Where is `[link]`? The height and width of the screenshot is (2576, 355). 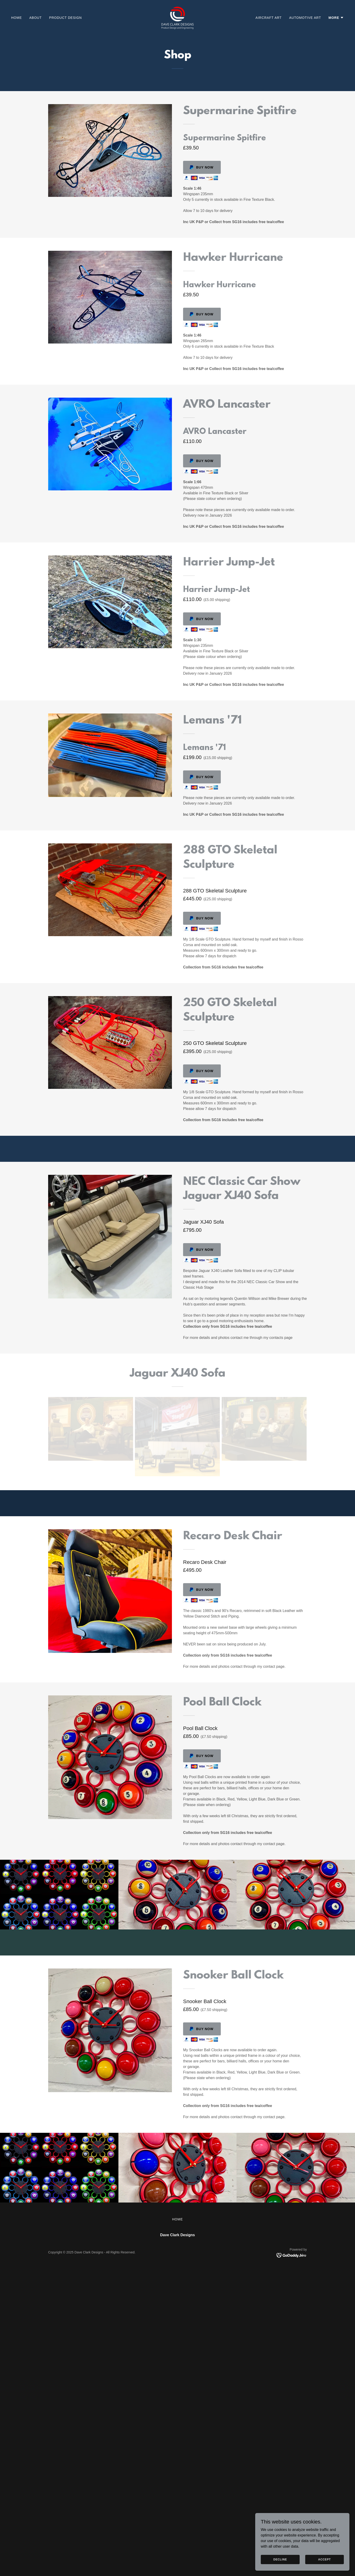 [link] is located at coordinates (177, 17).